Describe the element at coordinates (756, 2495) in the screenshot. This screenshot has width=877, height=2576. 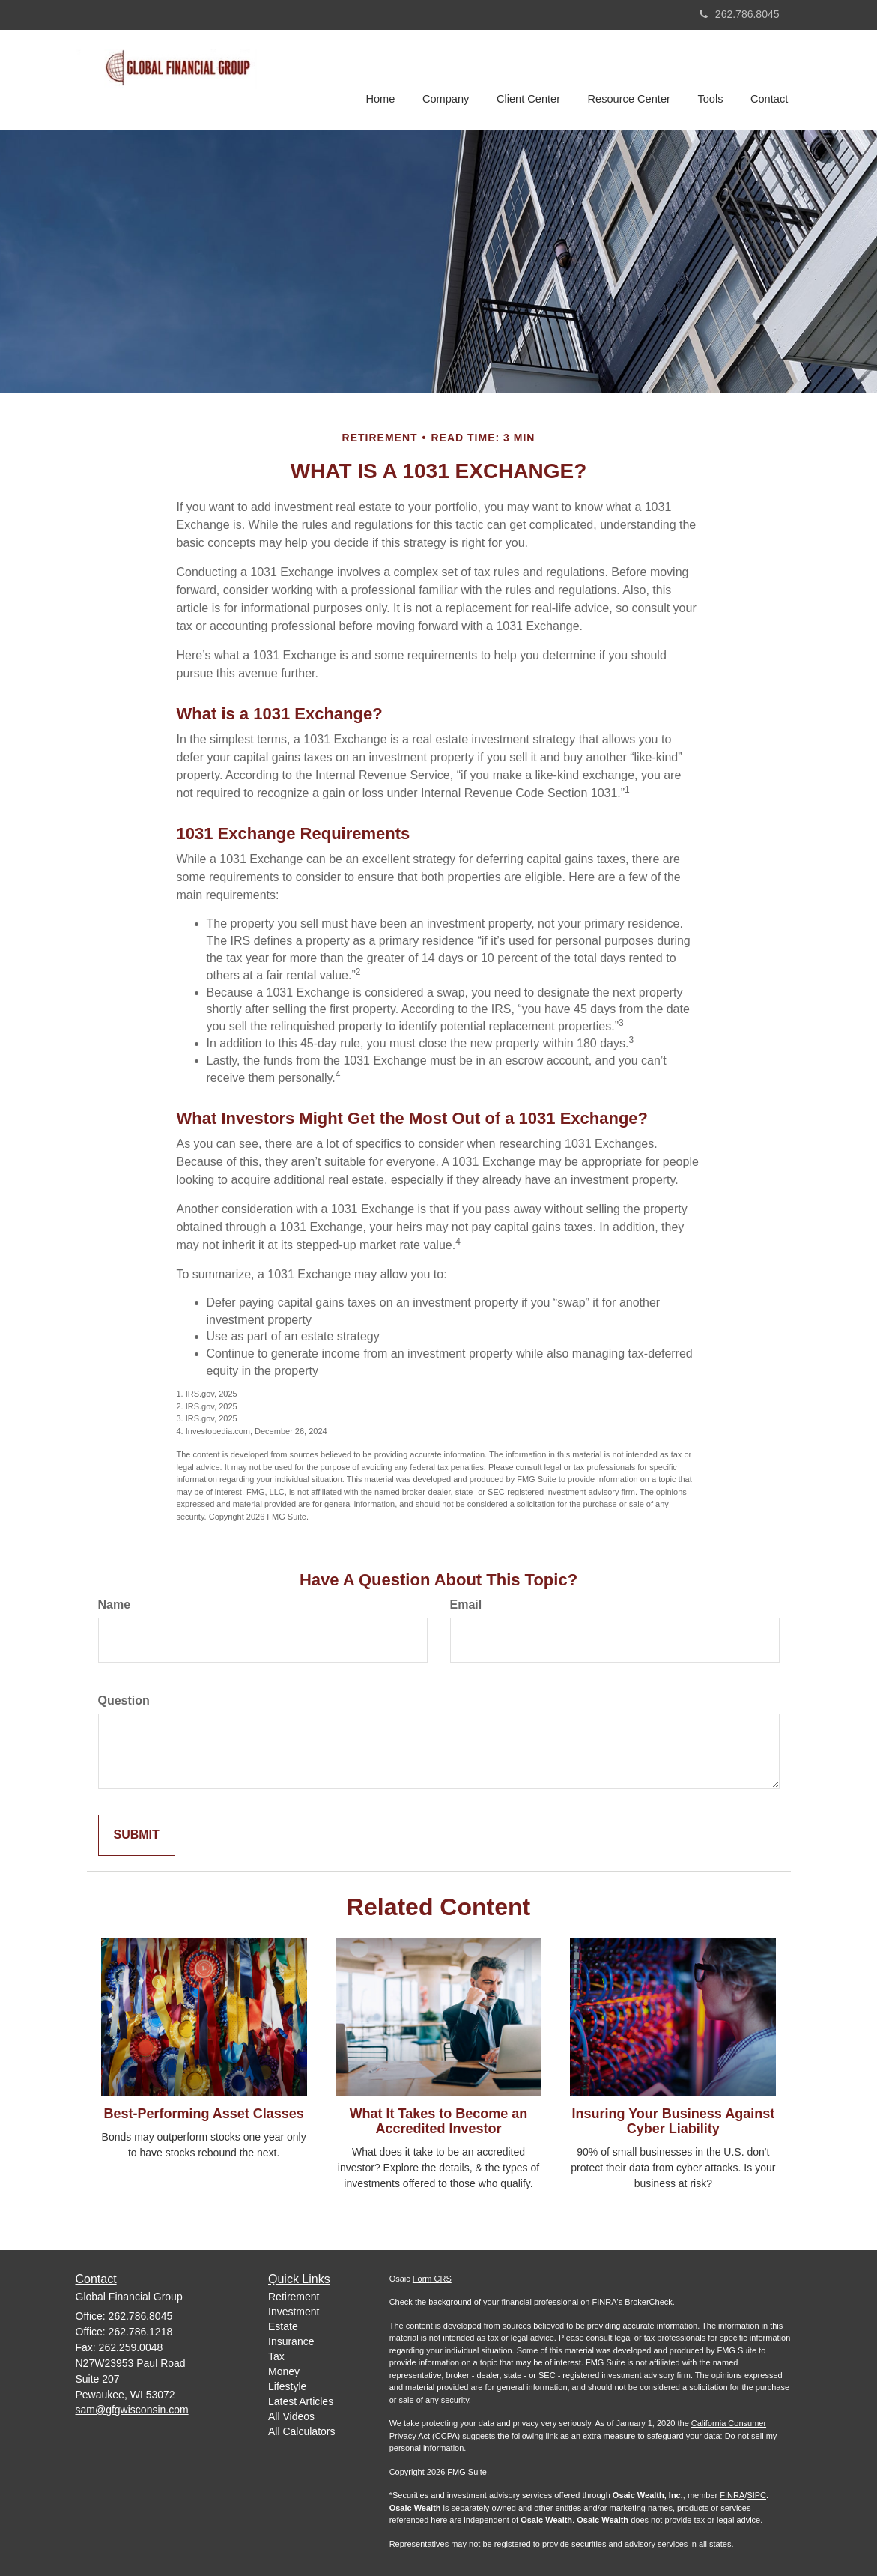
I see `SIPC` at that location.